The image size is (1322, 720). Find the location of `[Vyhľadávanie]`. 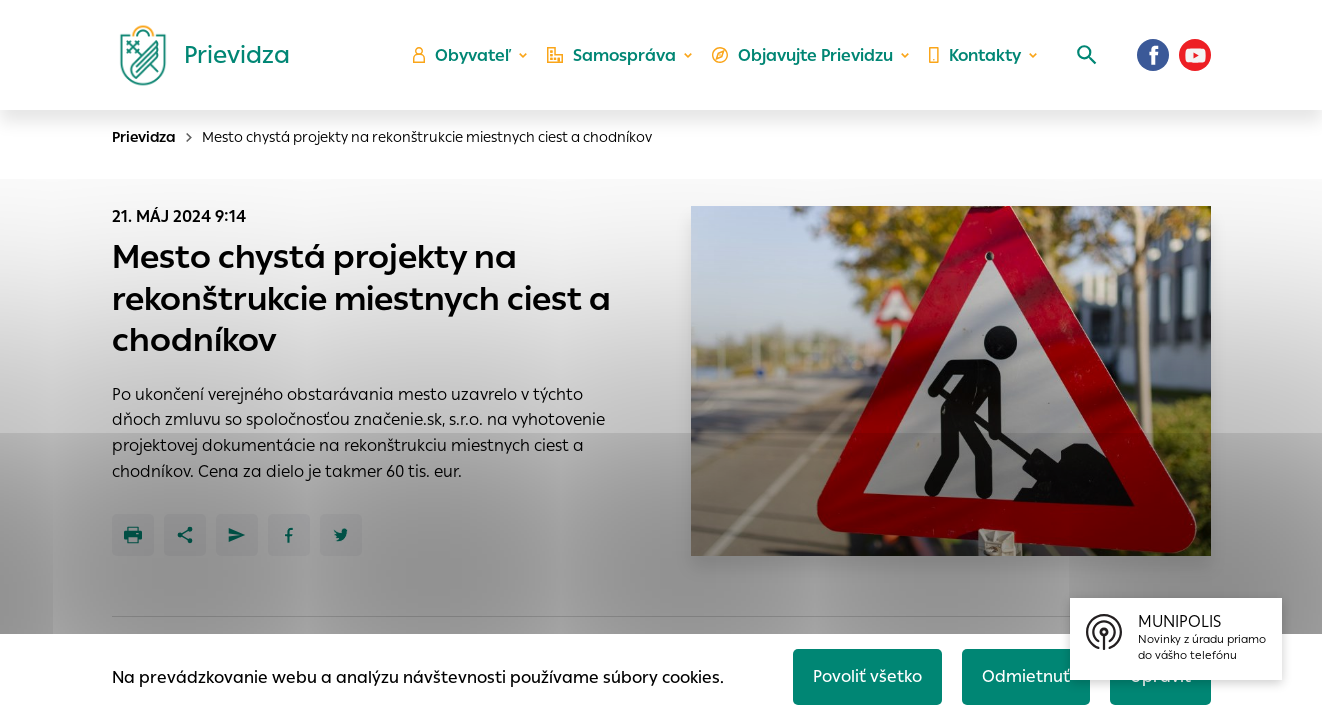

[Vyhľadávanie] is located at coordinates (1087, 55).